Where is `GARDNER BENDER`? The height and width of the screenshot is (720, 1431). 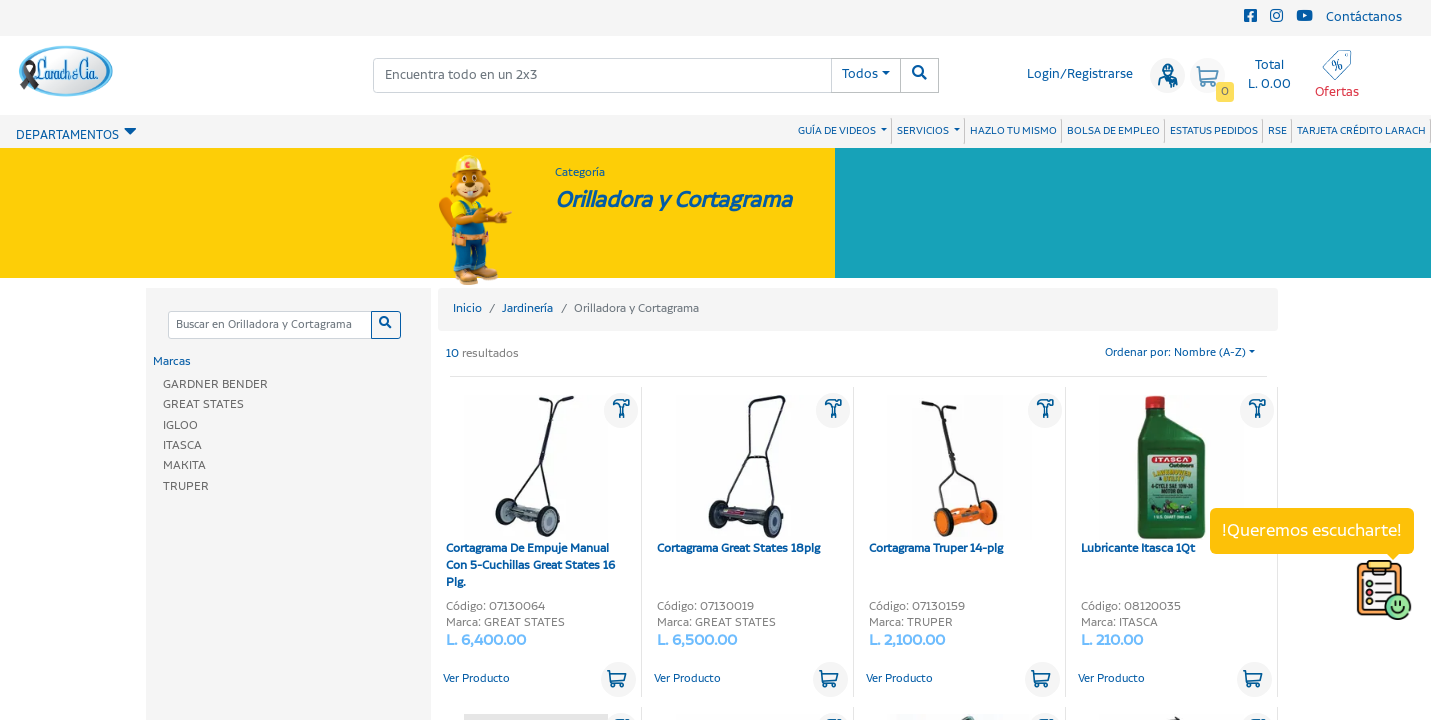
GARDNER BENDER is located at coordinates (215, 384).